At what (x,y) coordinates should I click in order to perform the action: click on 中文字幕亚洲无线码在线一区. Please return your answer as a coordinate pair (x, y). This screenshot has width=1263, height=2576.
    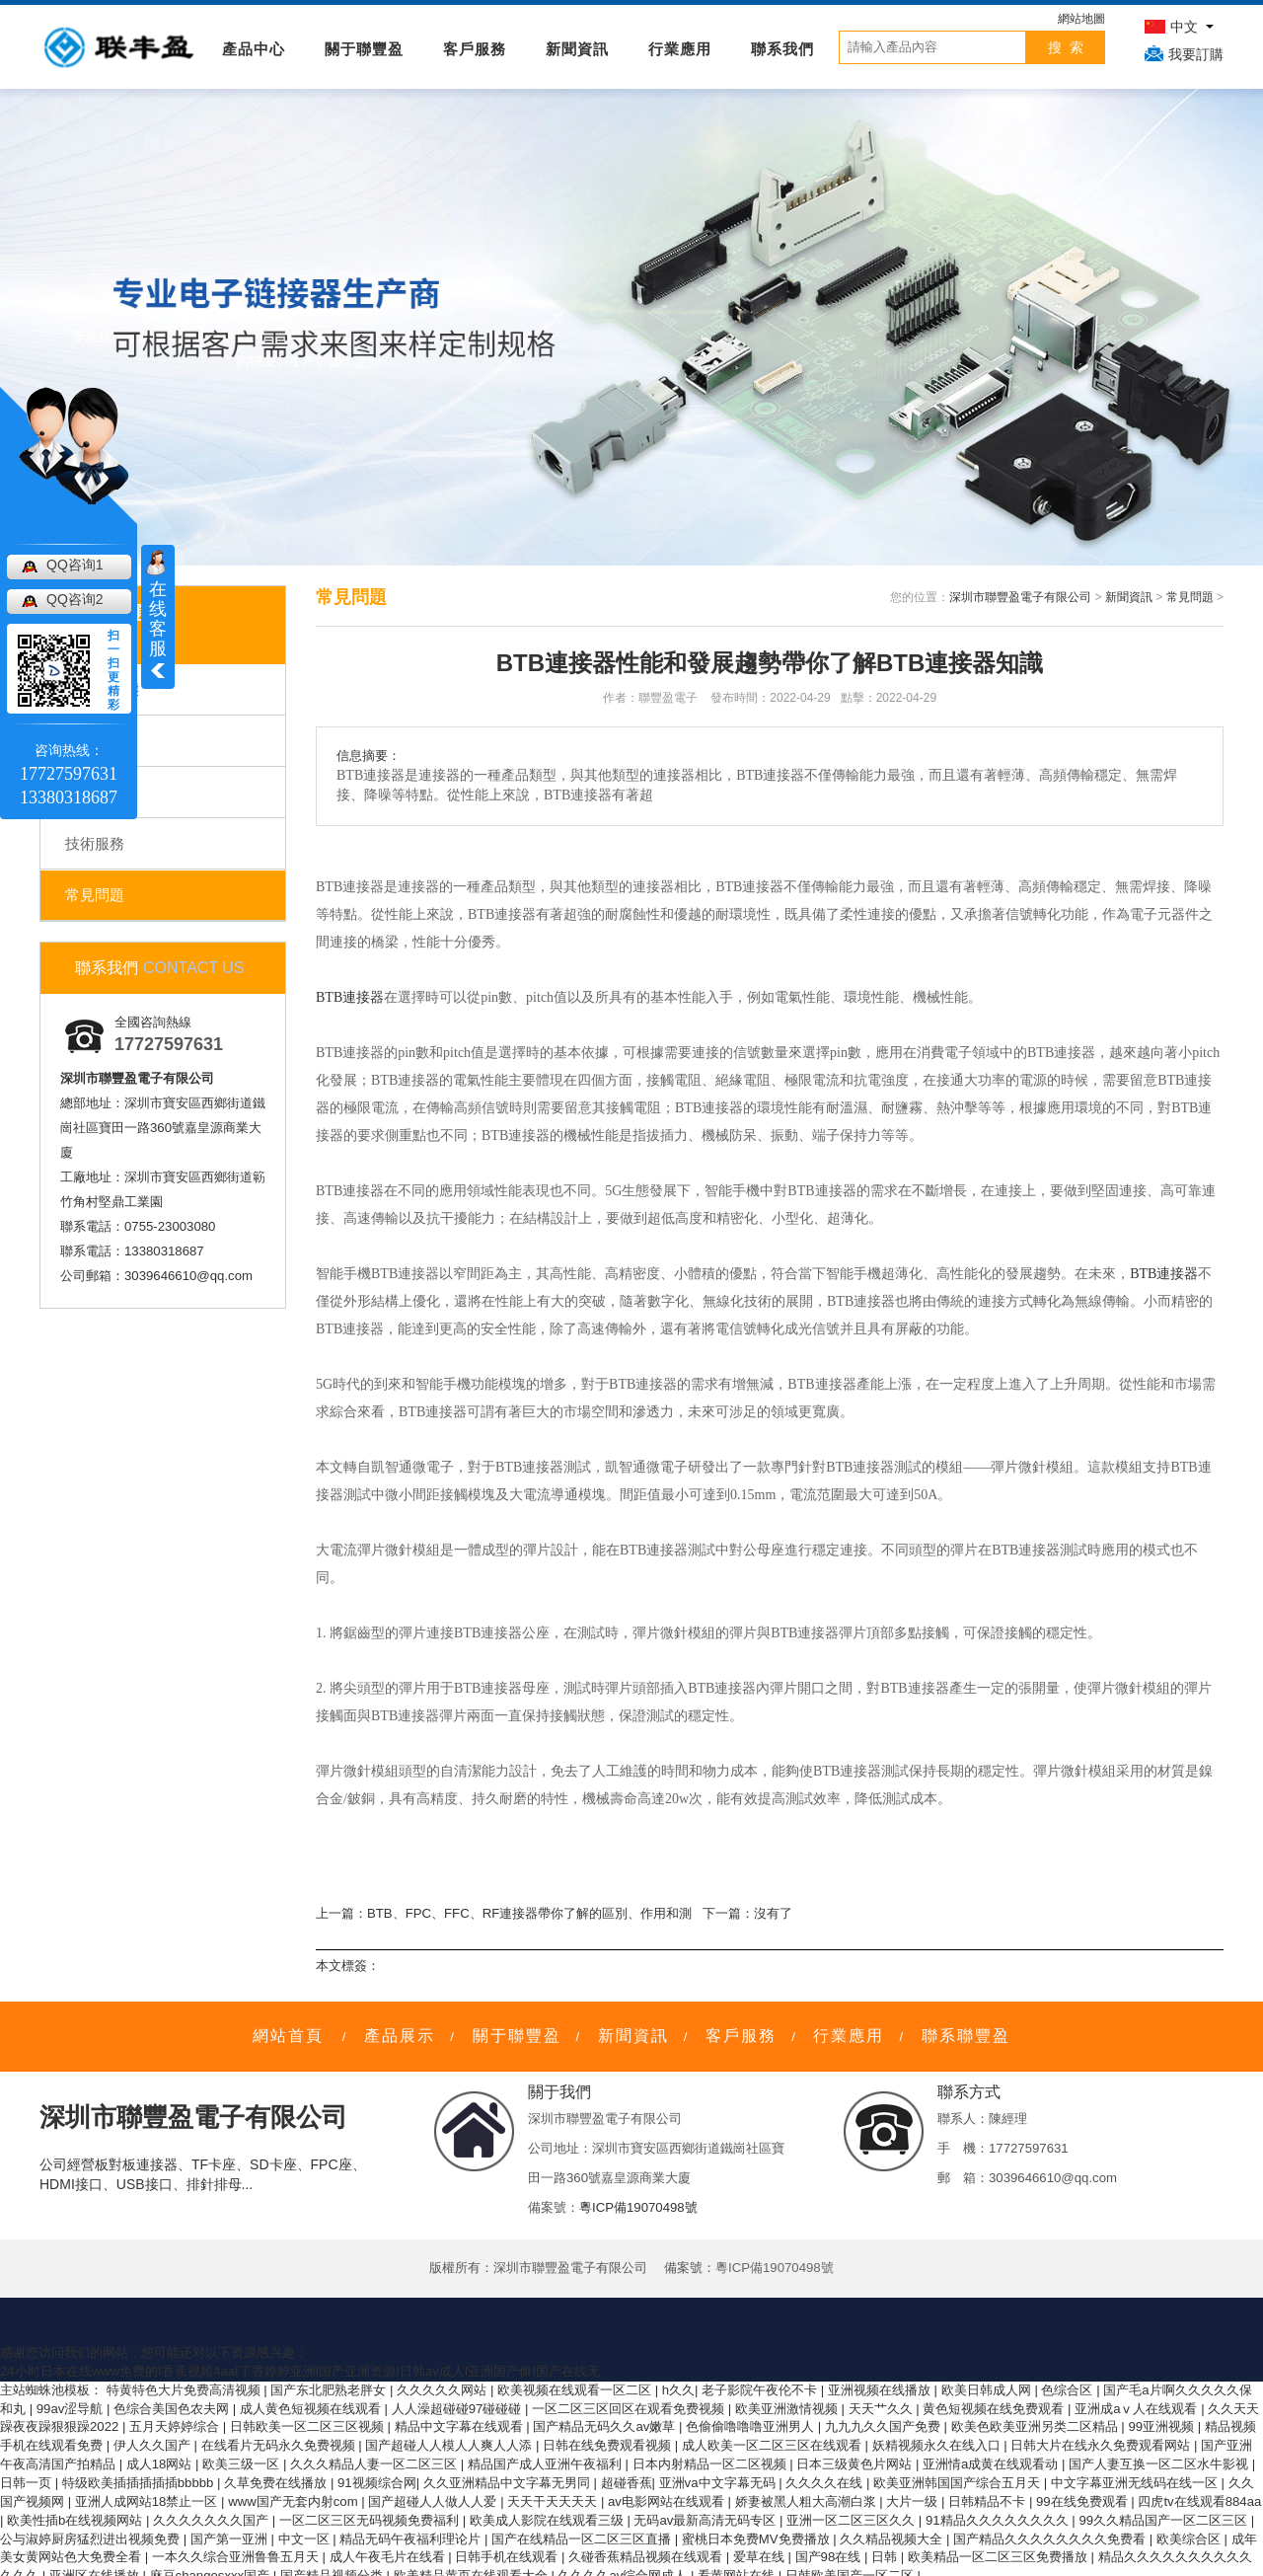
    Looking at the image, I should click on (1136, 2482).